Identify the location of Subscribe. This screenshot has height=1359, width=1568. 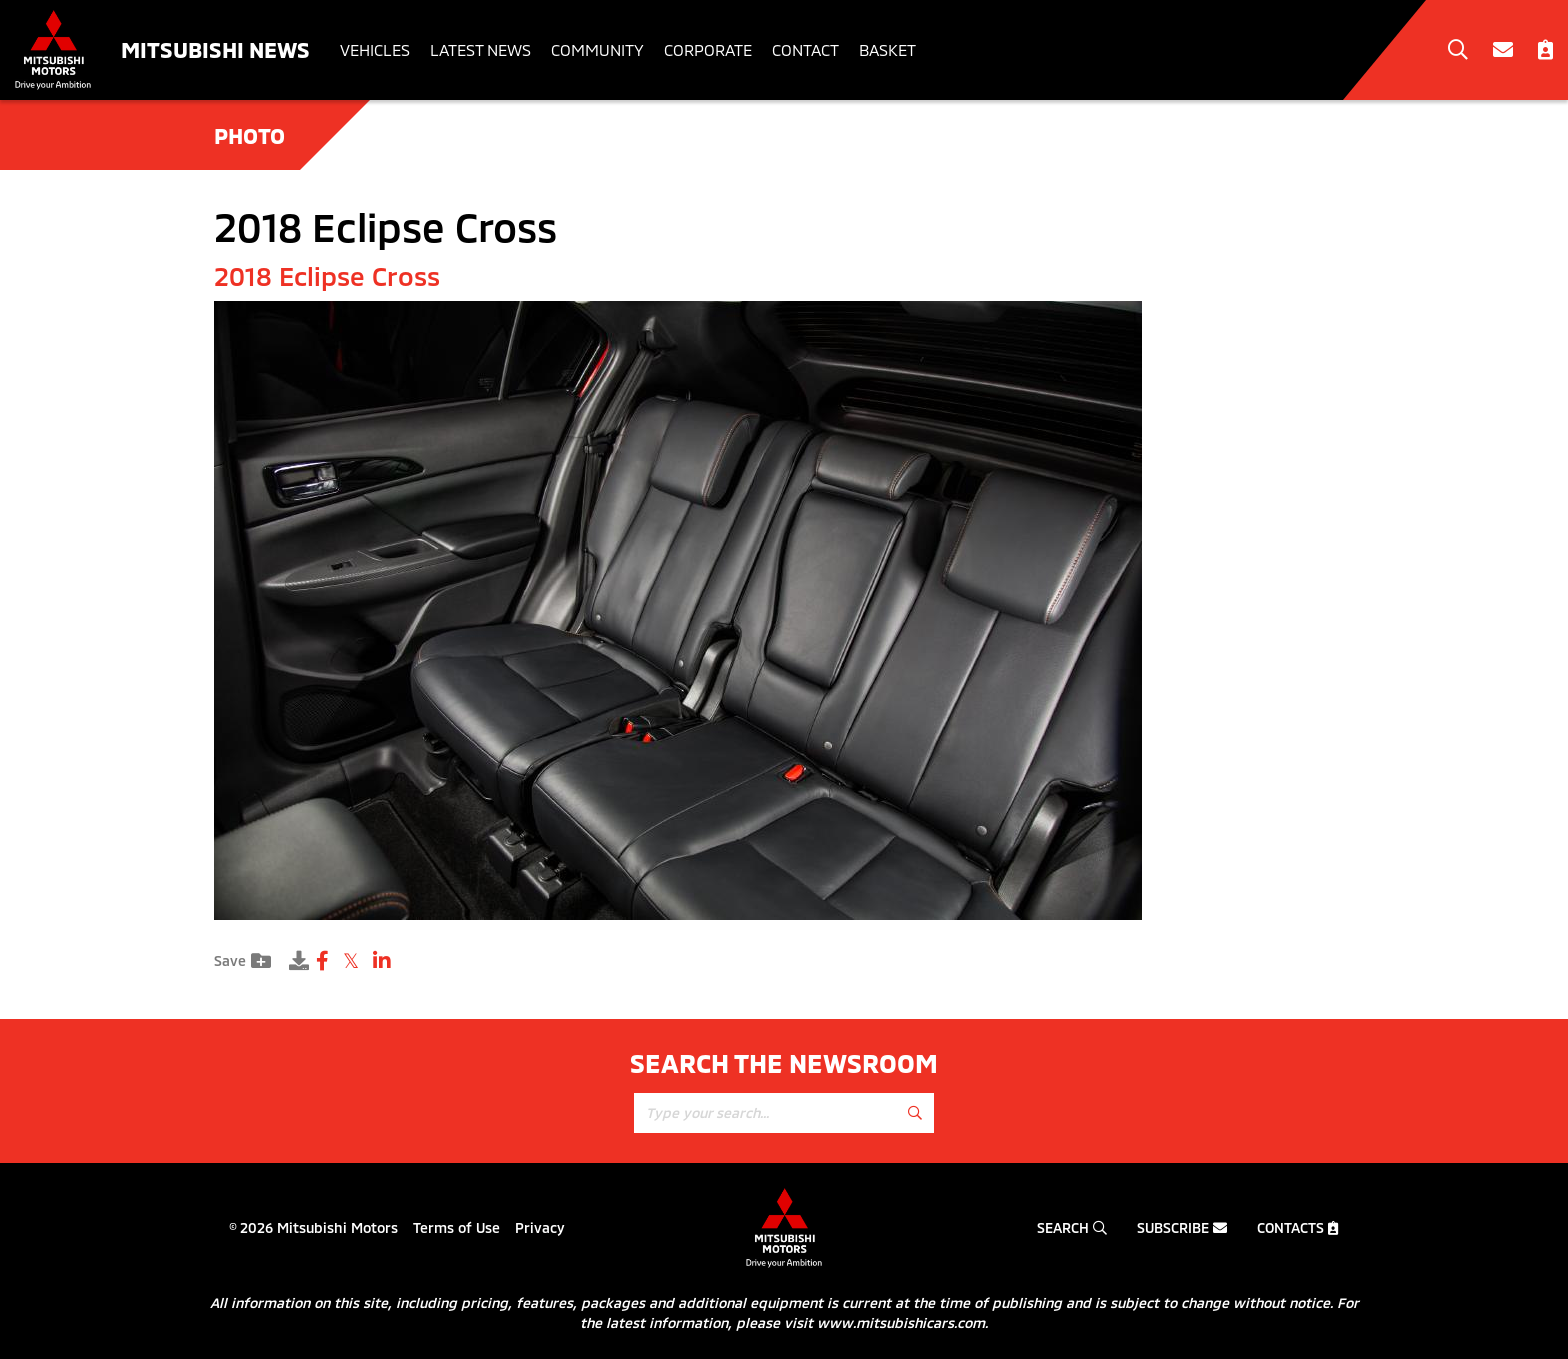
(1182, 1227).